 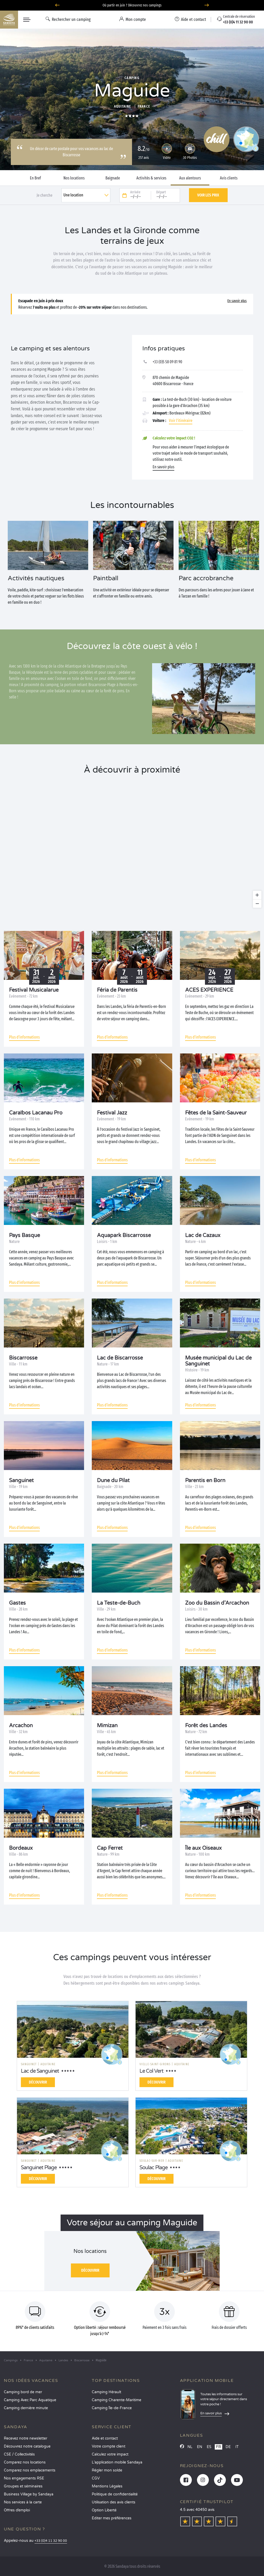 I want to click on En Bref, so click(x=35, y=178).